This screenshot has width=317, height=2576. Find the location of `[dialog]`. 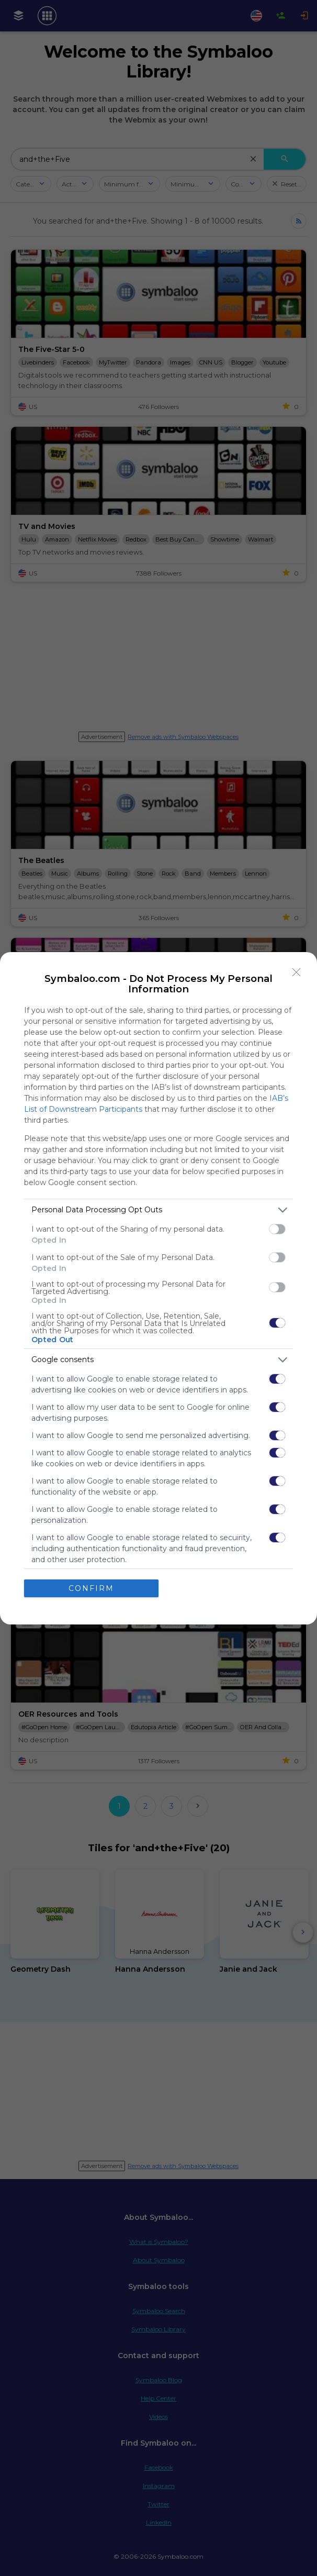

[dialog] is located at coordinates (158, 1288).